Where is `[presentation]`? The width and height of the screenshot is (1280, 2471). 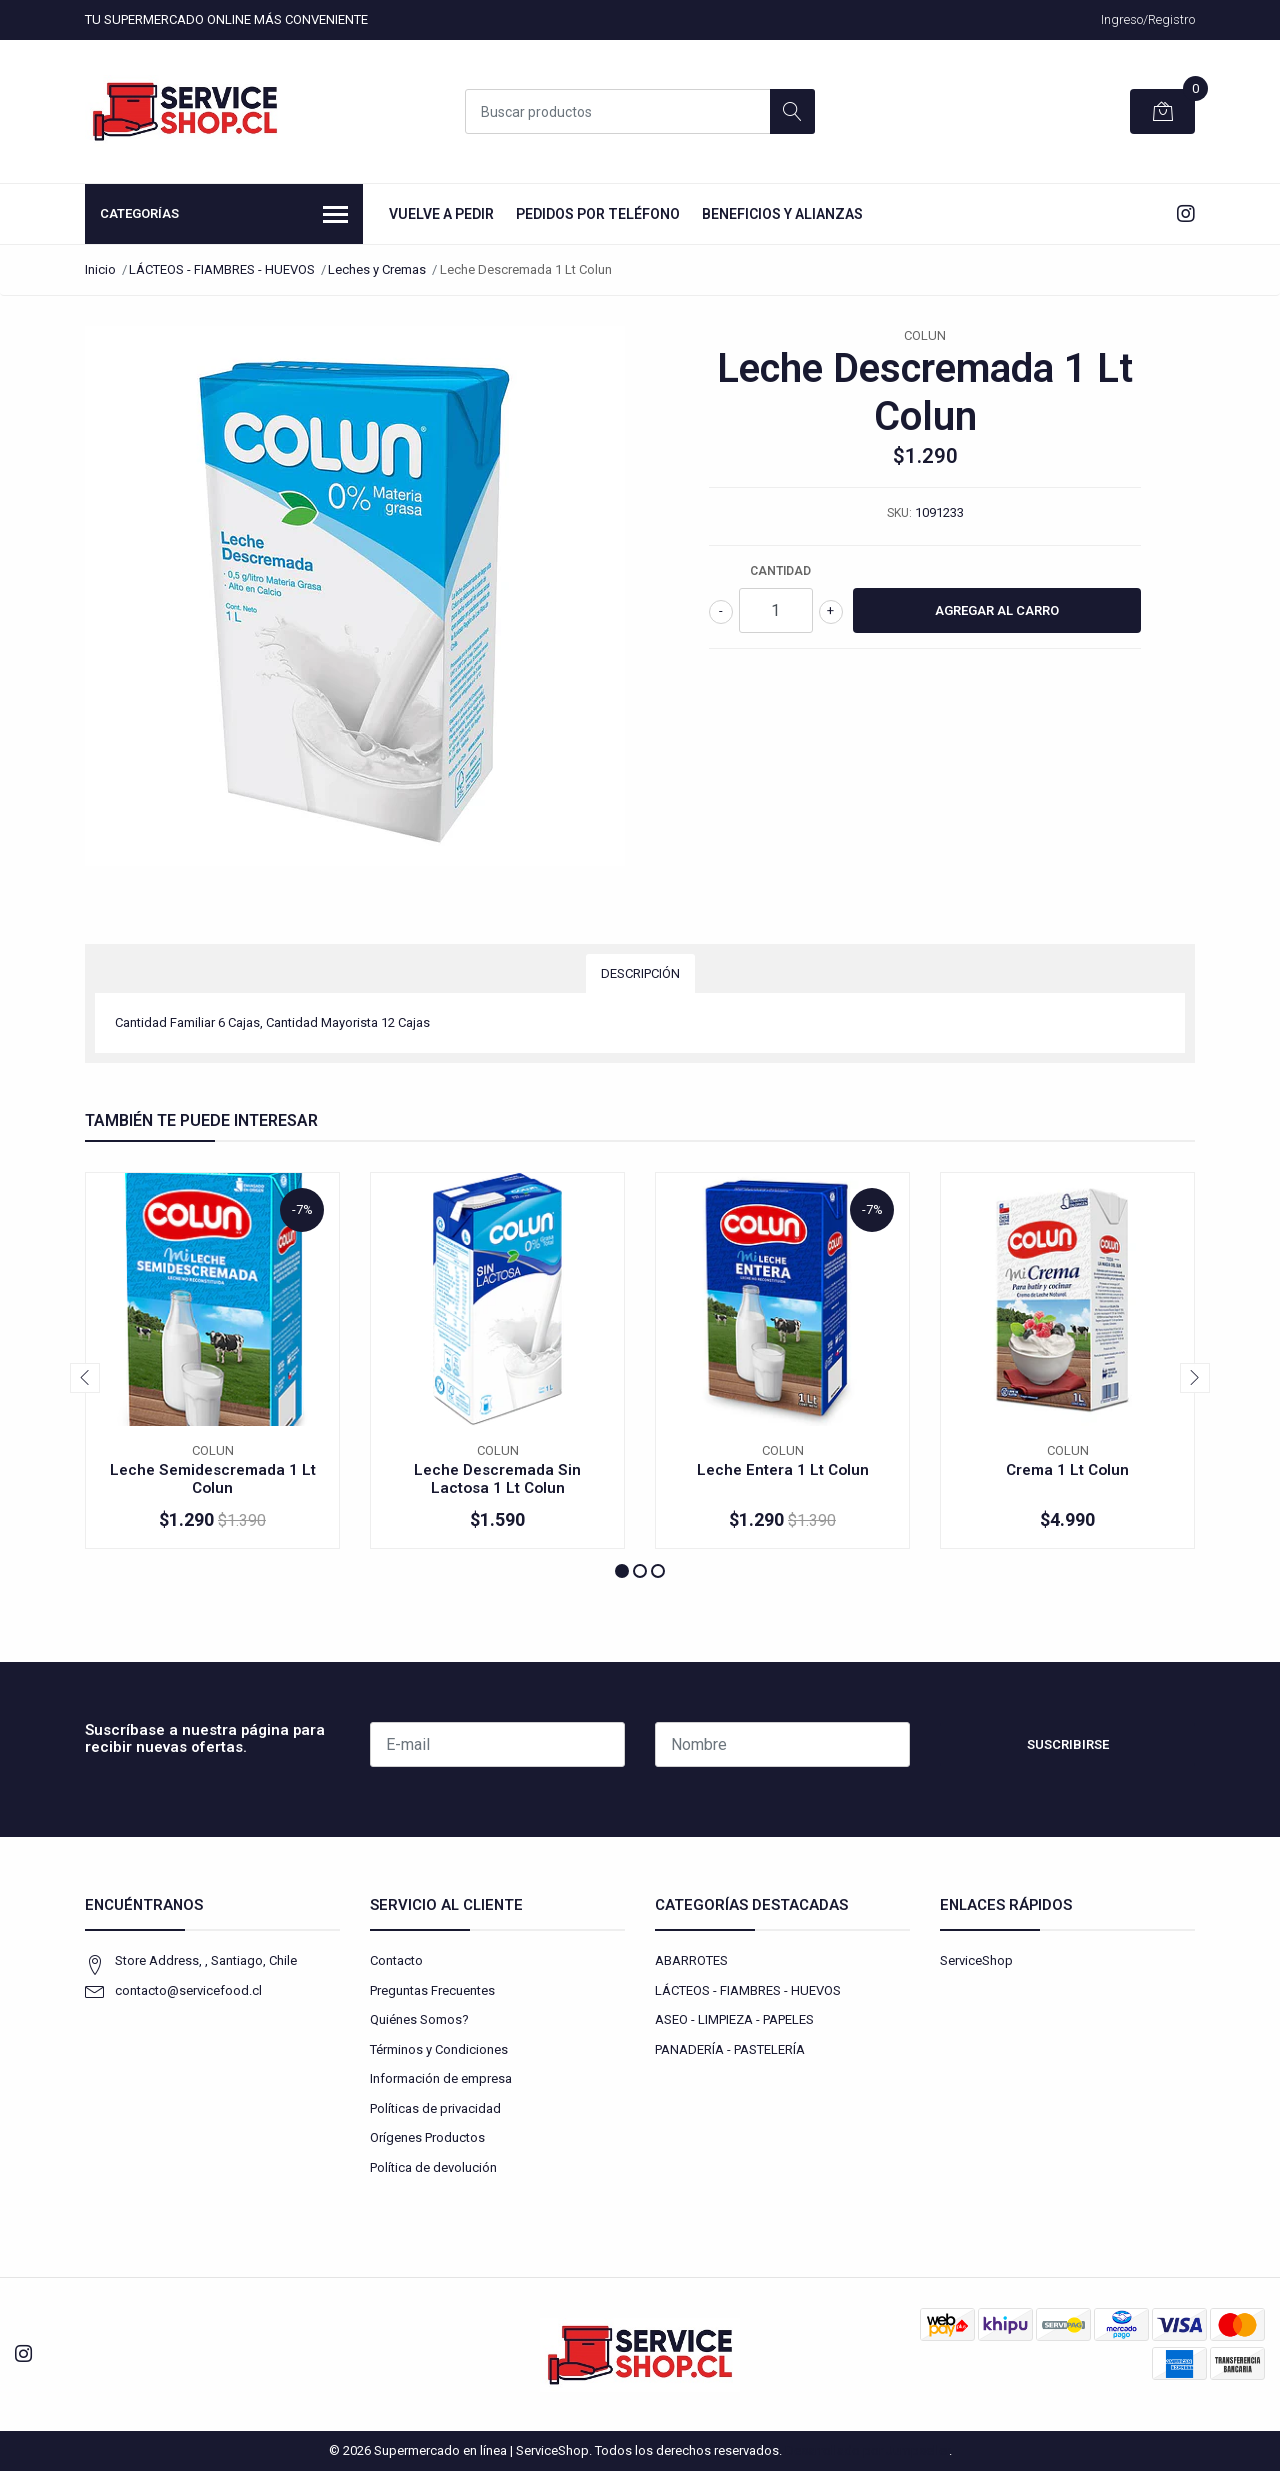 [presentation] is located at coordinates (85, 1378).